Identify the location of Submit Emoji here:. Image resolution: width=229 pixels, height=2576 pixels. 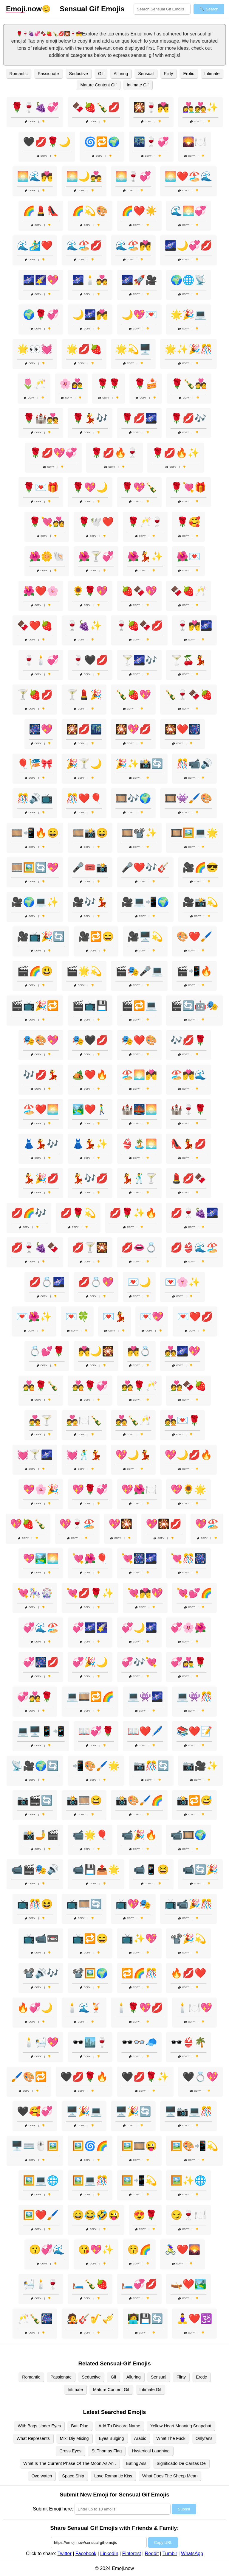
(53, 2508).